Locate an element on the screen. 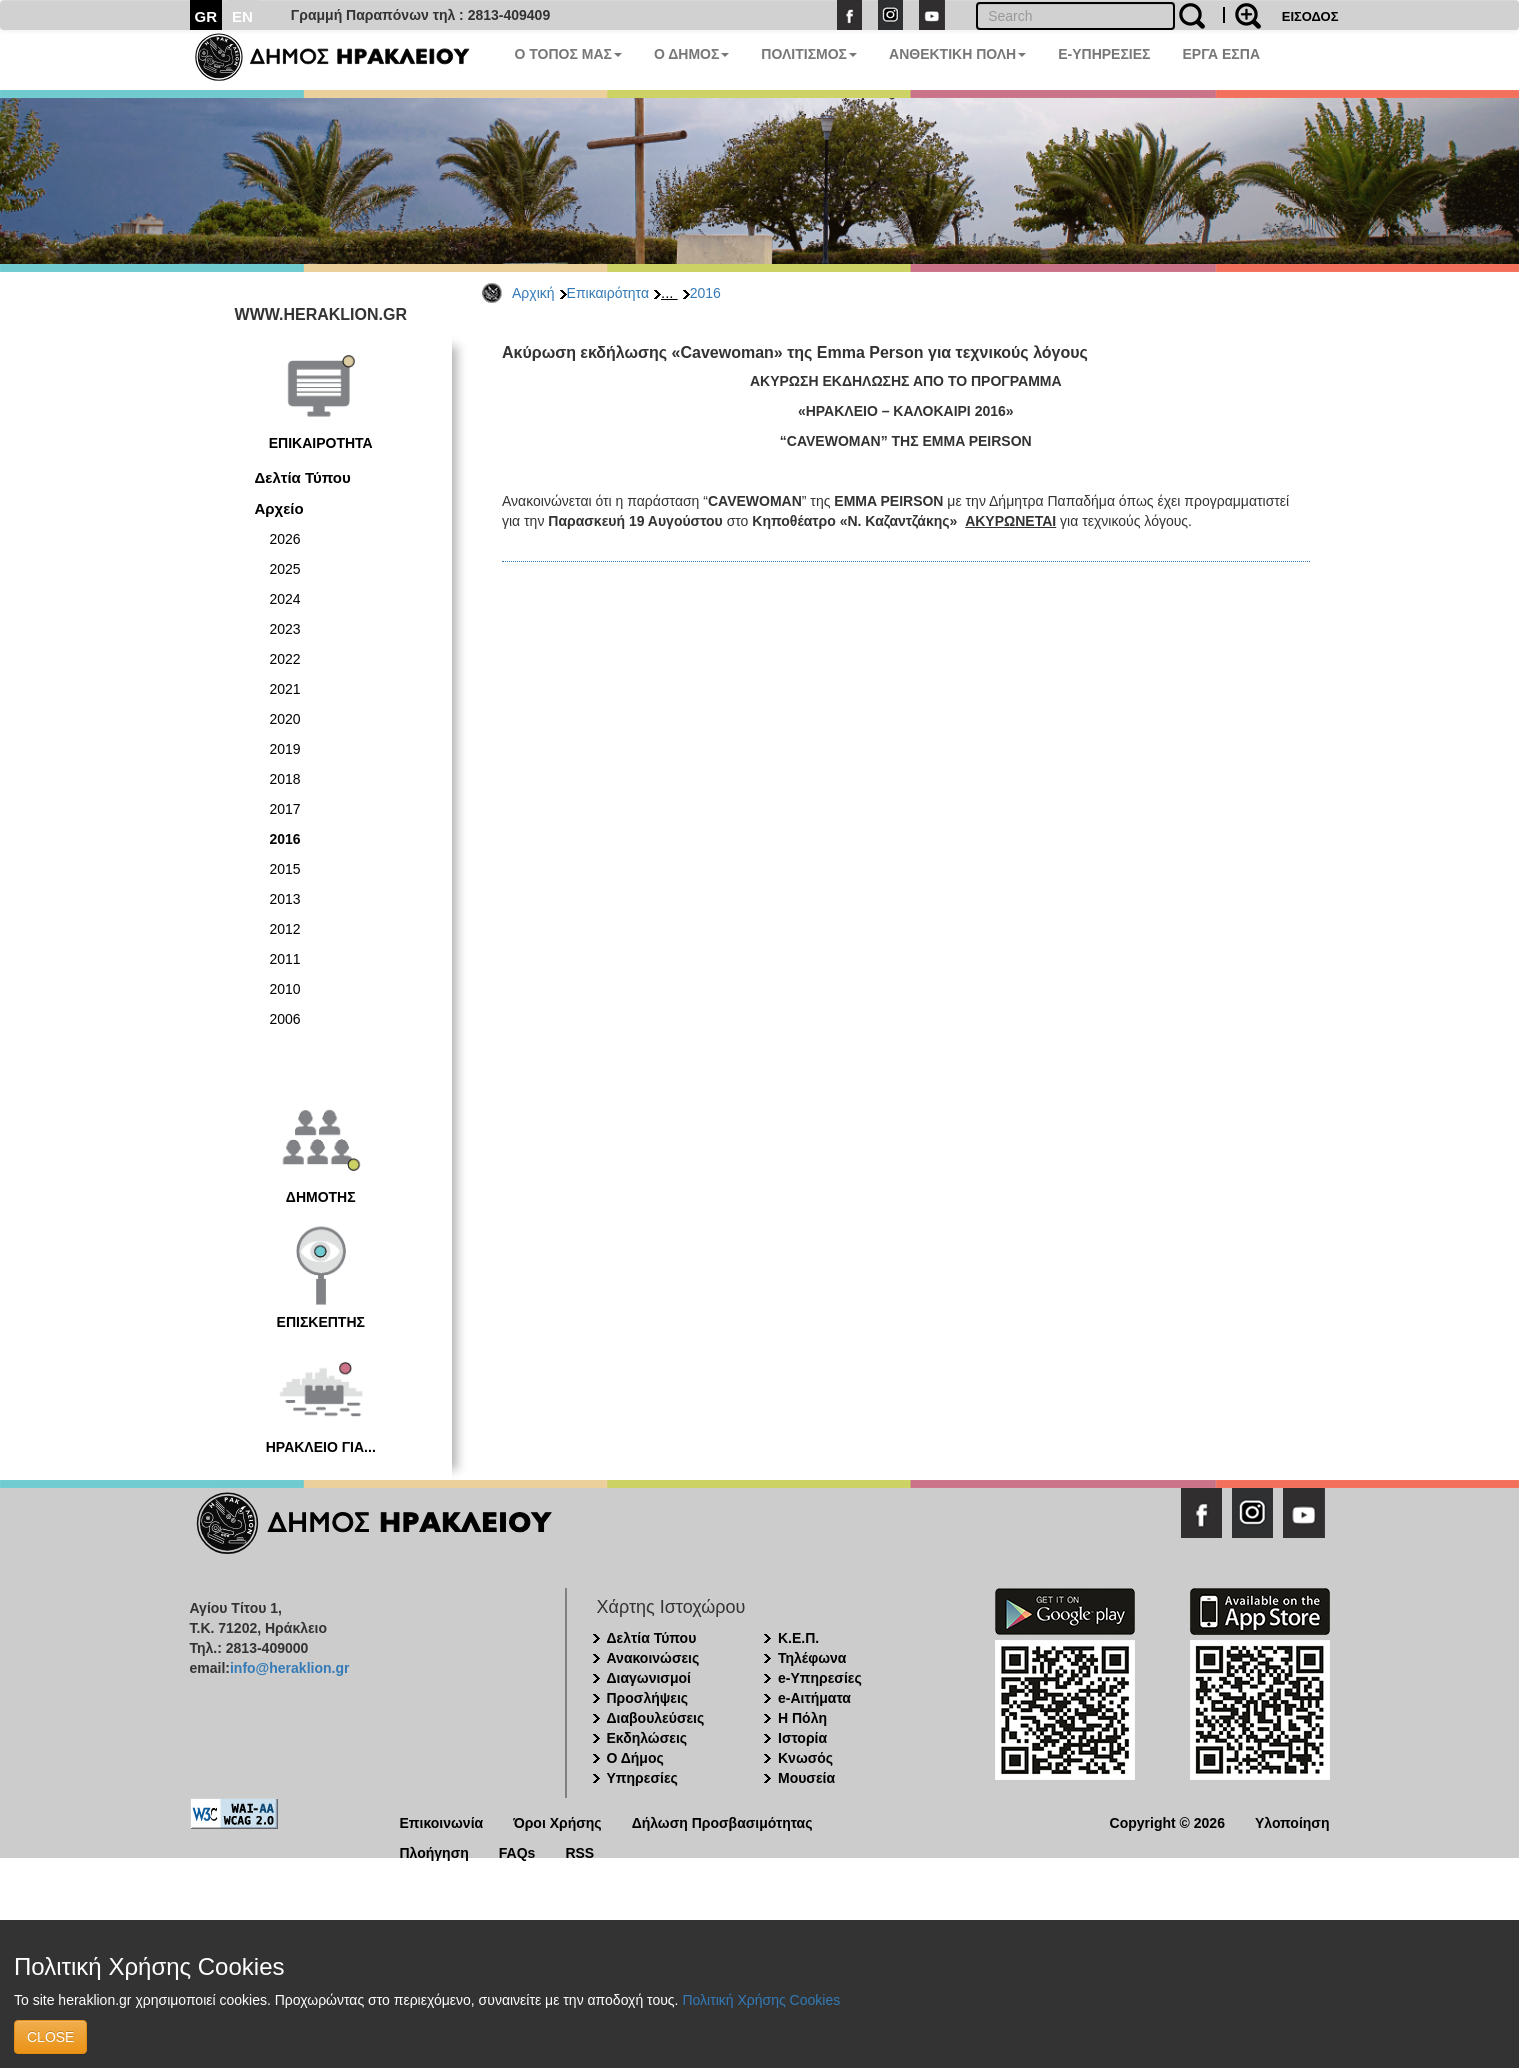 Image resolution: width=1519 pixels, height=2068 pixels. 2012 is located at coordinates (285, 929).